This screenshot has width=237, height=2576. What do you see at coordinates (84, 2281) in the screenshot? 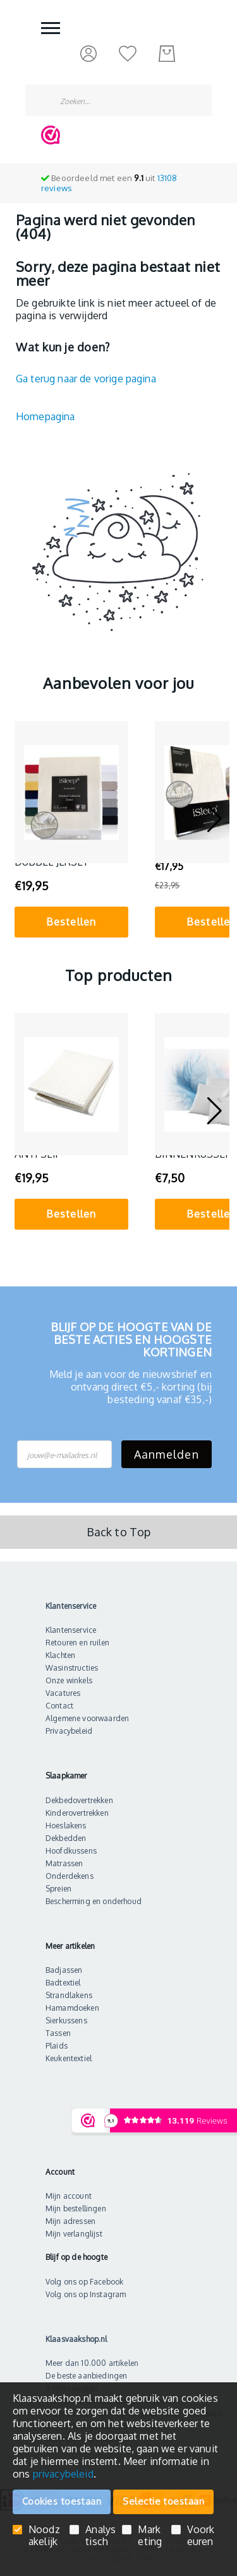
I see `Volg ons op Facebook` at bounding box center [84, 2281].